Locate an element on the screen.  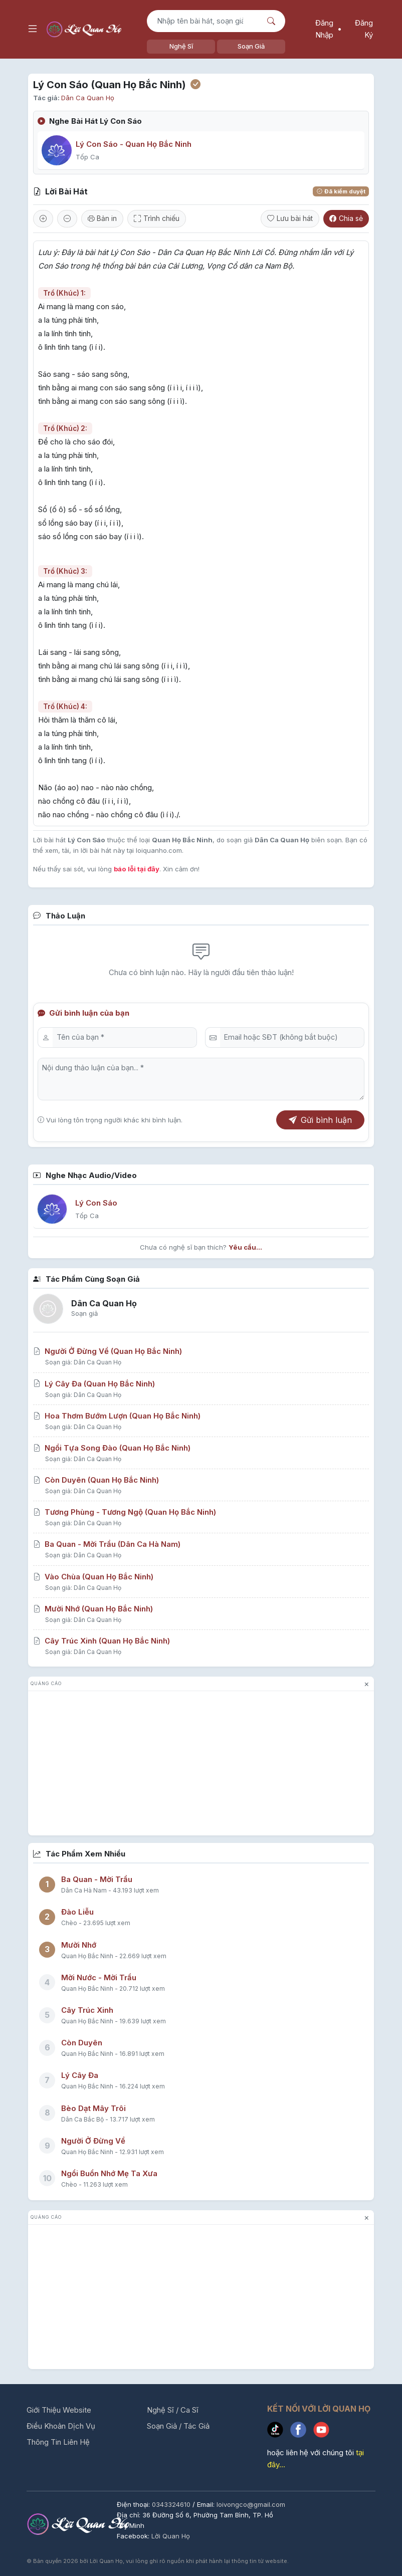
Còn Duyên (Quan Họ Bắc Ninh) is located at coordinates (96, 1480).